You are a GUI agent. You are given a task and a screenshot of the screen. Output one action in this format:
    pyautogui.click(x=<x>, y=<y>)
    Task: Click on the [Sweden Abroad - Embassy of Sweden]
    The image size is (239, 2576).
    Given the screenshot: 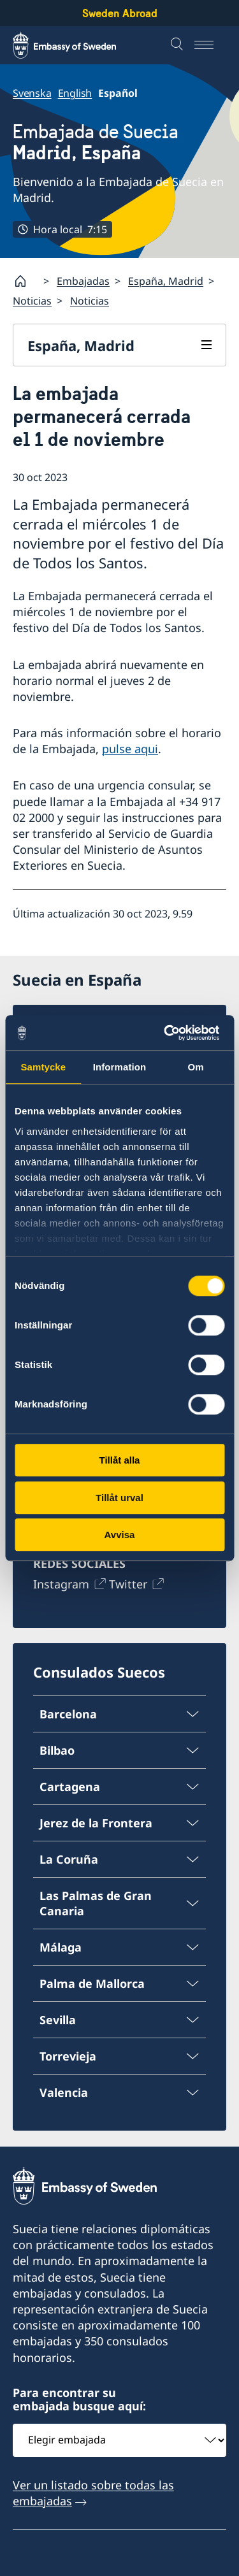 What is the action you would take?
    pyautogui.click(x=76, y=45)
    